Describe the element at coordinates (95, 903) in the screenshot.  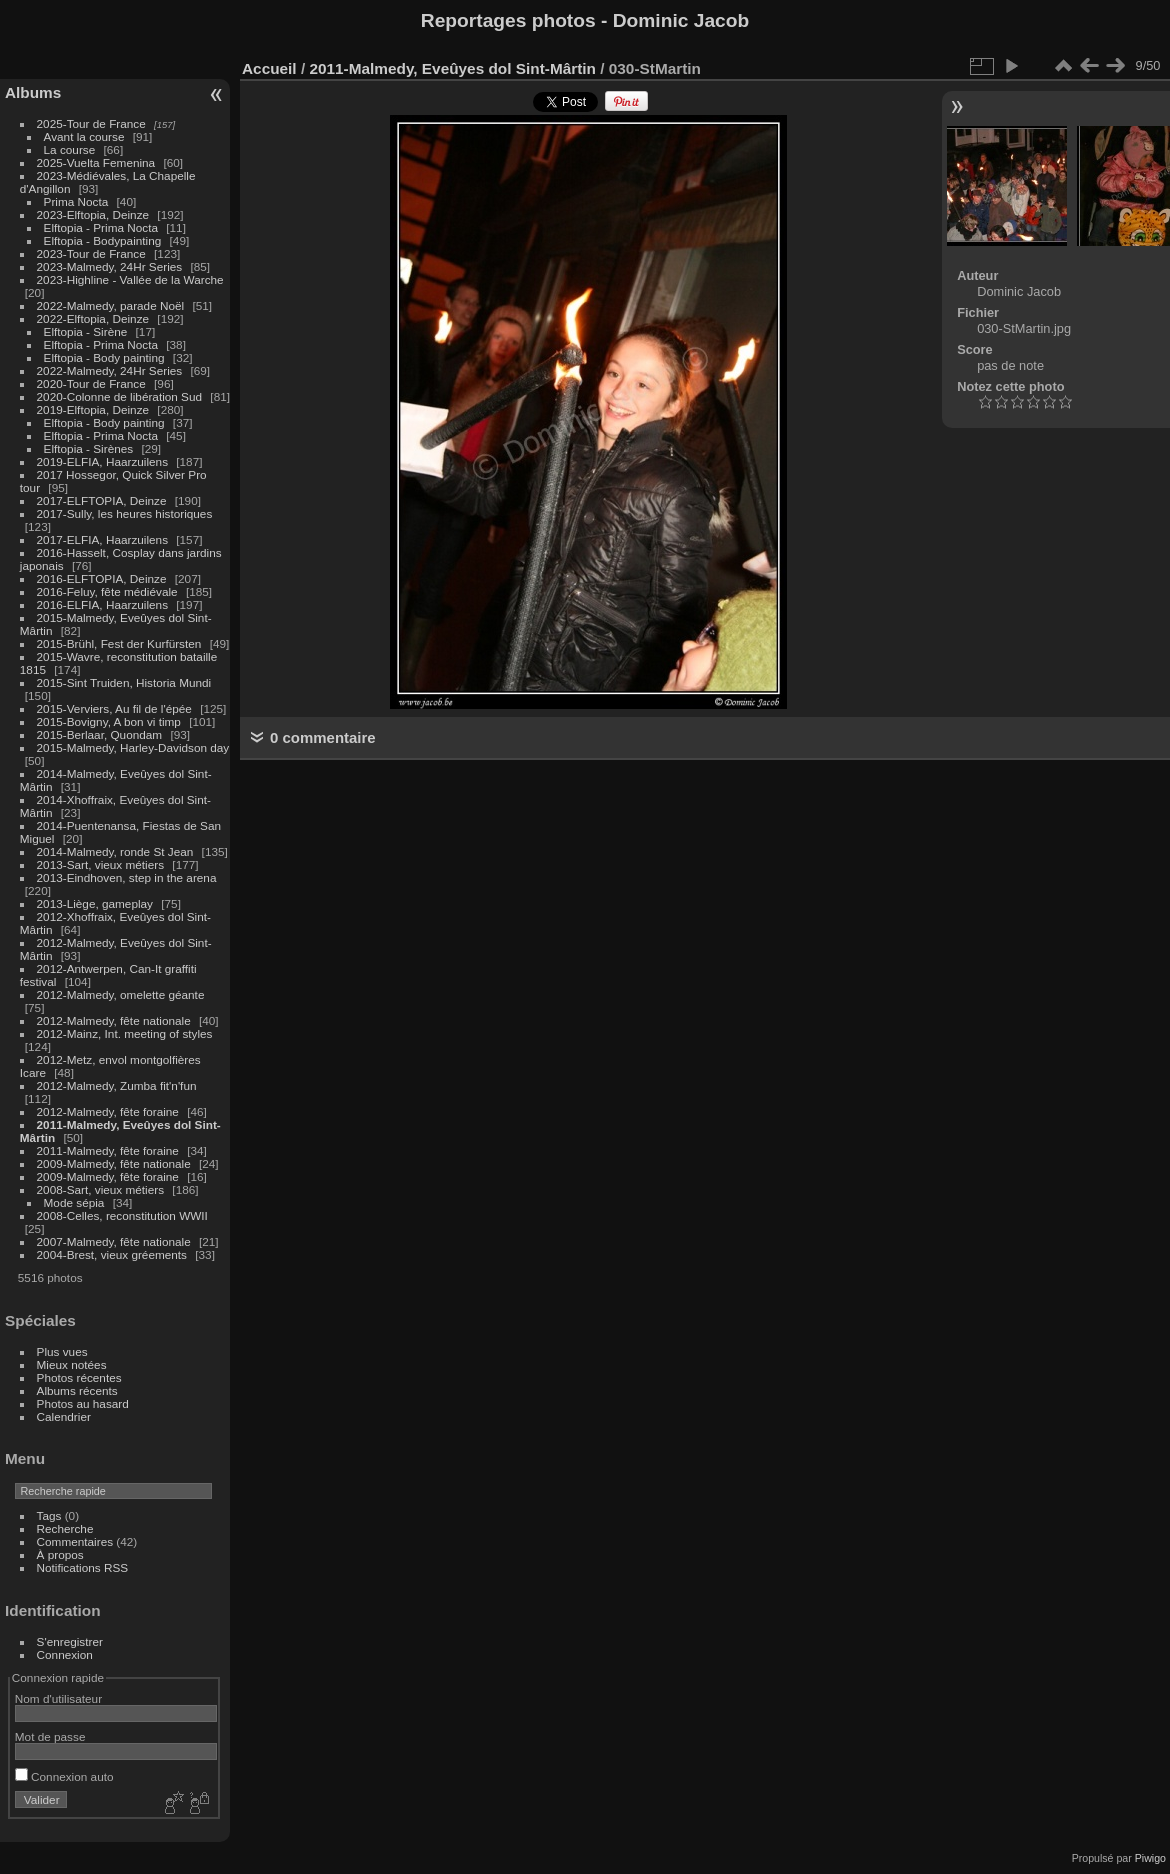
I see `2013-Liège, gameplay` at that location.